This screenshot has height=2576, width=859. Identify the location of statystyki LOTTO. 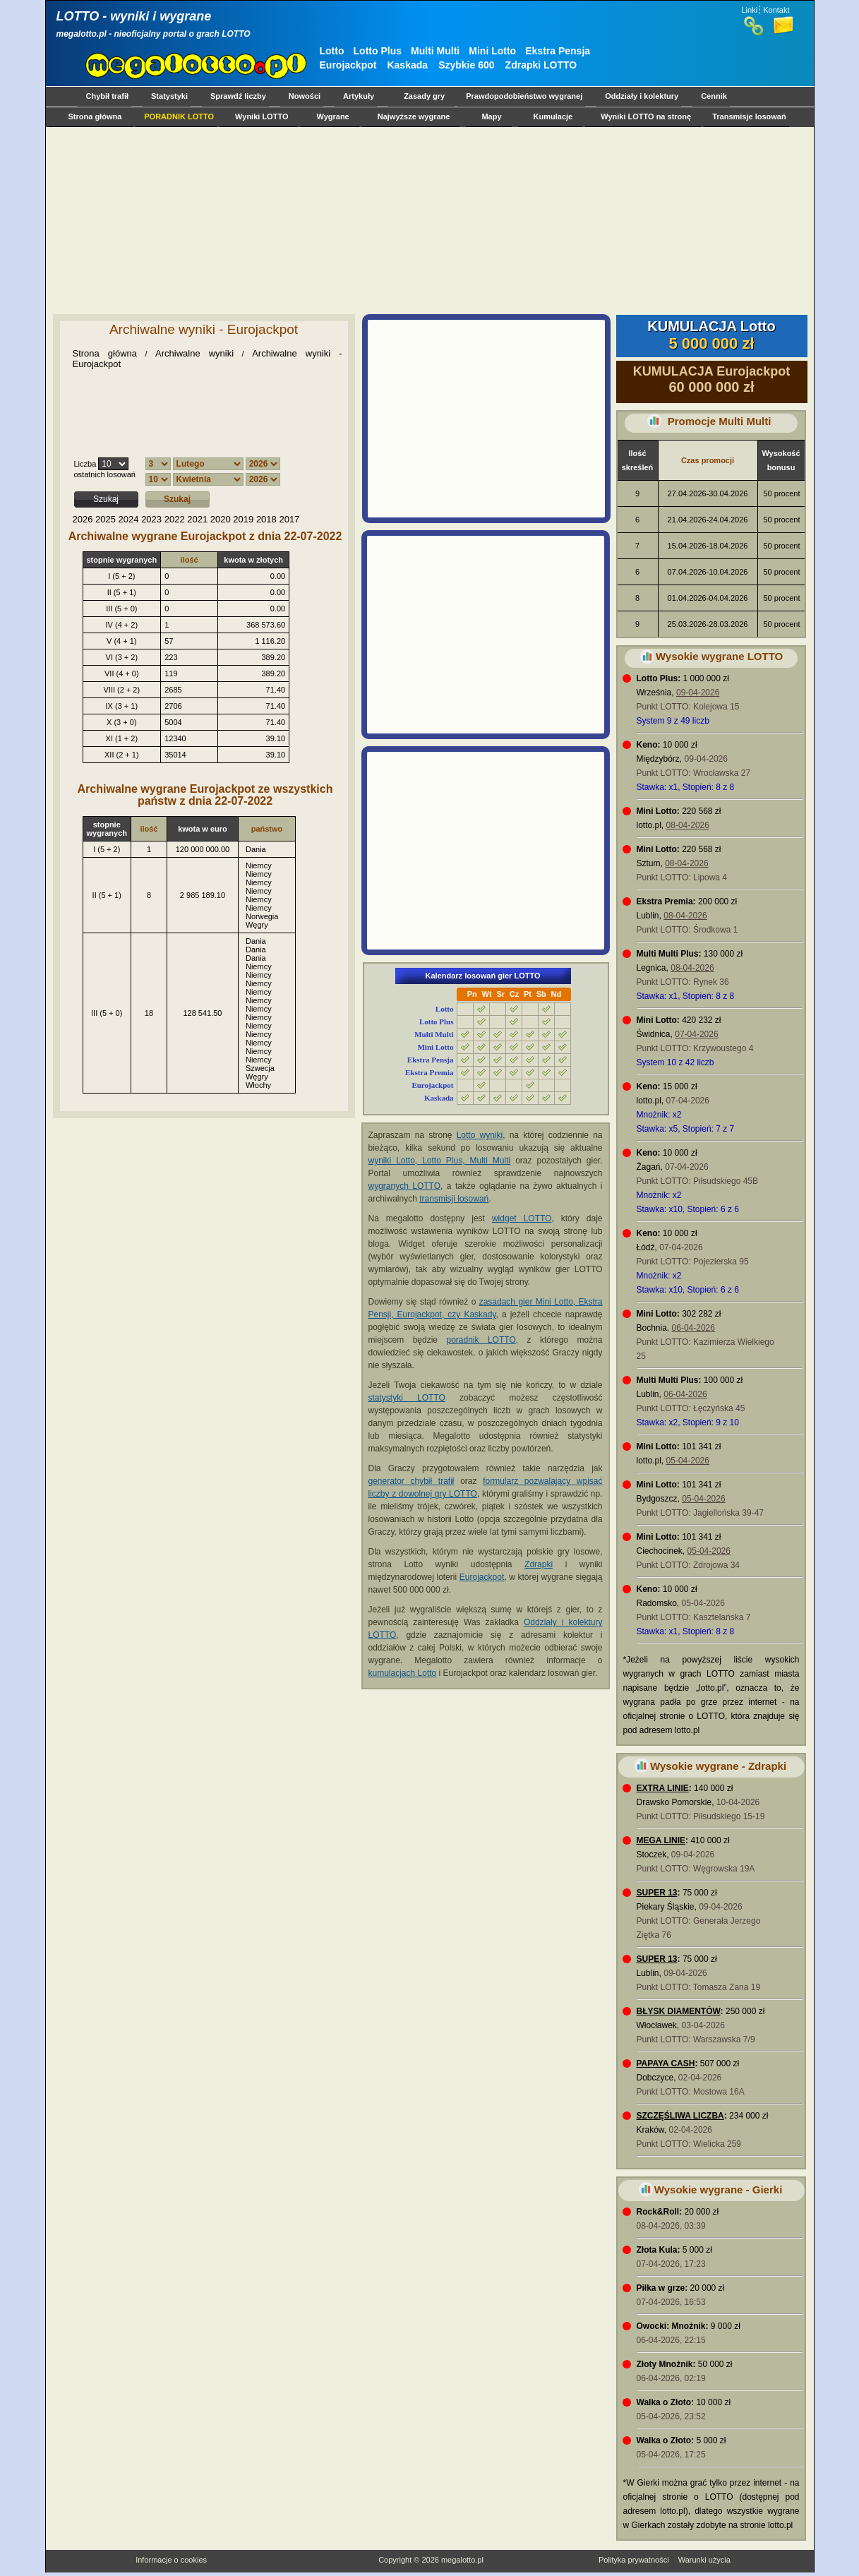
(406, 1398).